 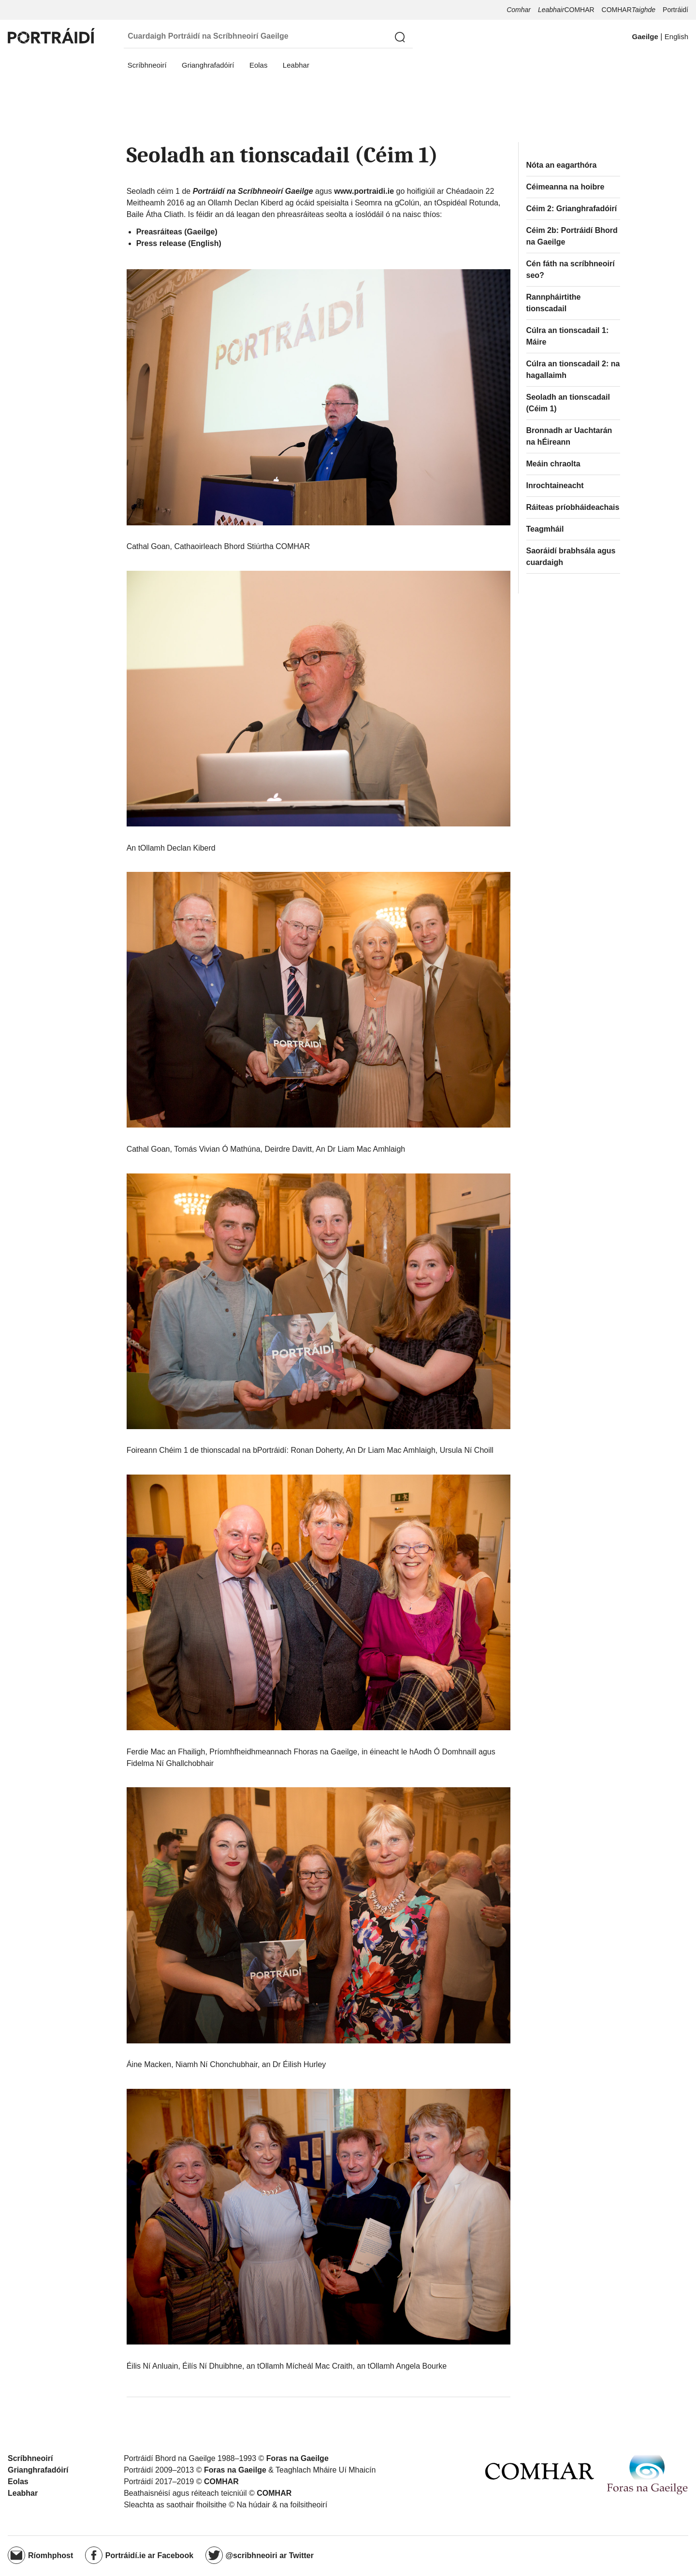 I want to click on Inrochtaineacht, so click(x=555, y=485).